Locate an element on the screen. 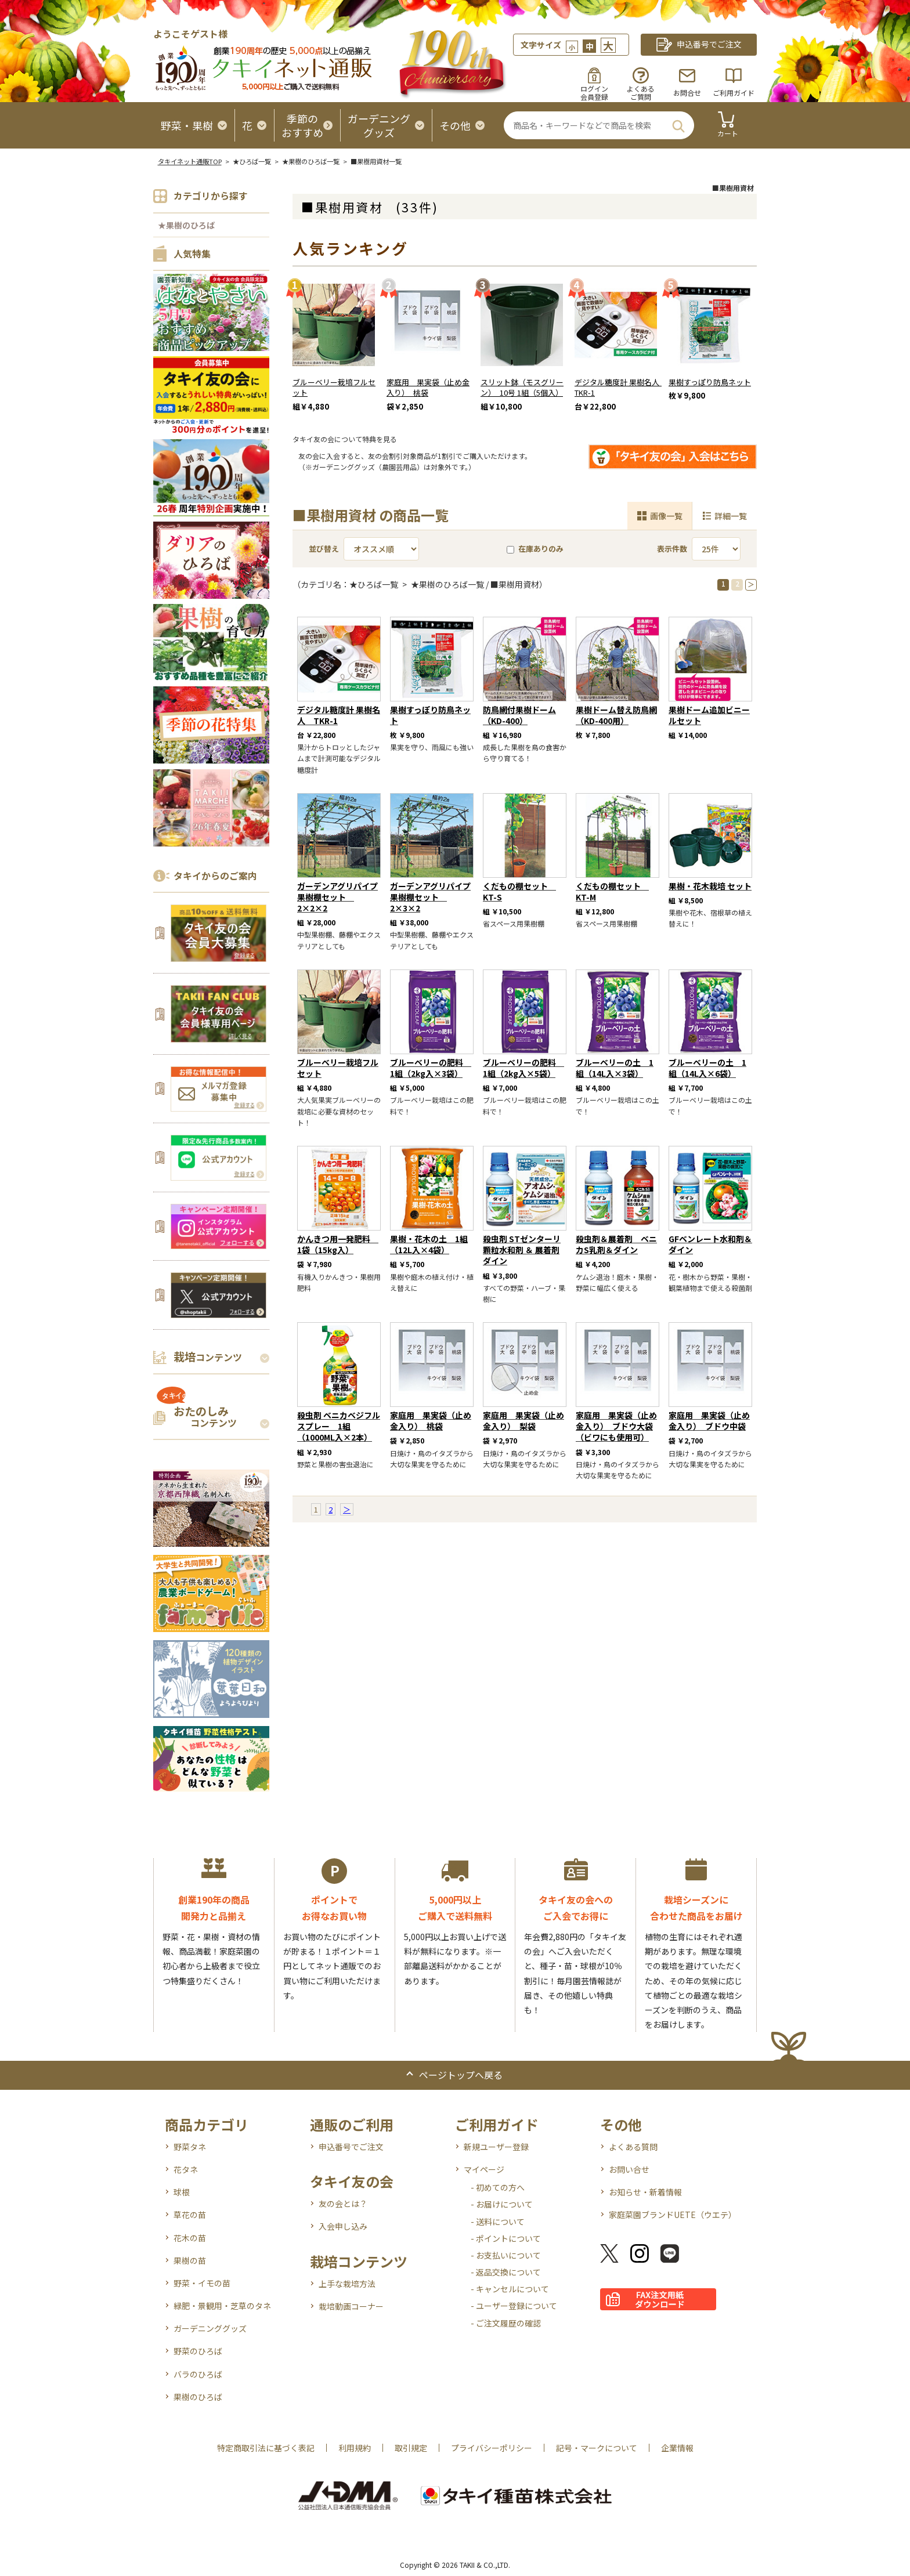 This screenshot has width=910, height=2576. 防鳥網付果樹ドーム （KD-400） is located at coordinates (519, 715).